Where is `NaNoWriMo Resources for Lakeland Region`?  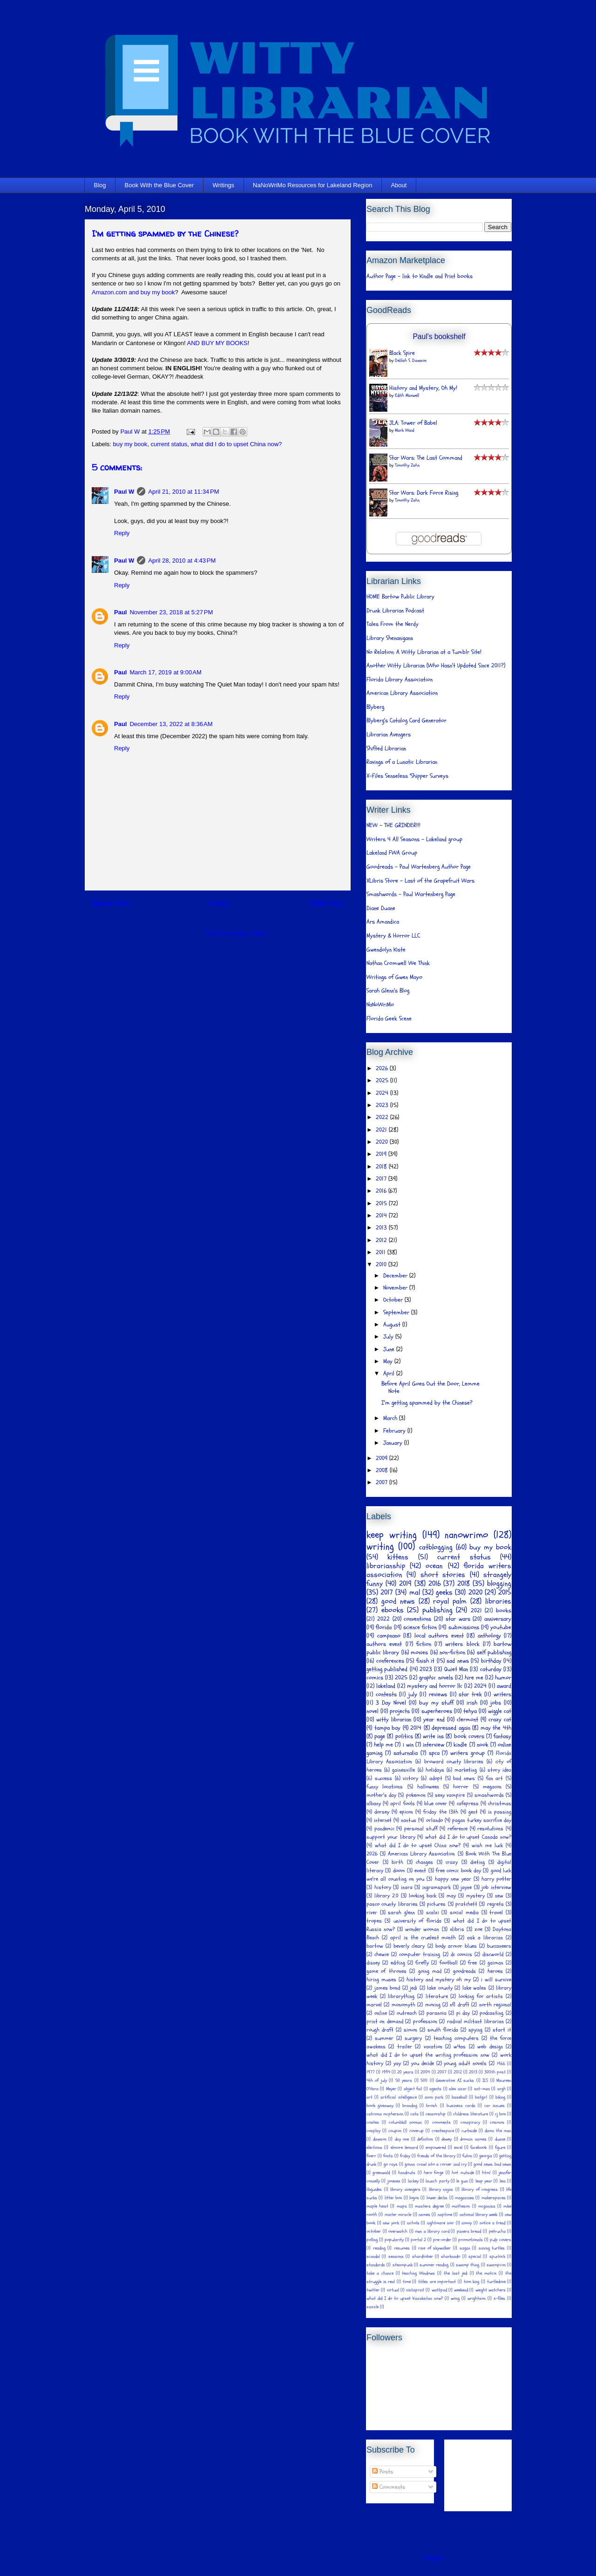 NaNoWriMo Resources for Lakeland Region is located at coordinates (312, 185).